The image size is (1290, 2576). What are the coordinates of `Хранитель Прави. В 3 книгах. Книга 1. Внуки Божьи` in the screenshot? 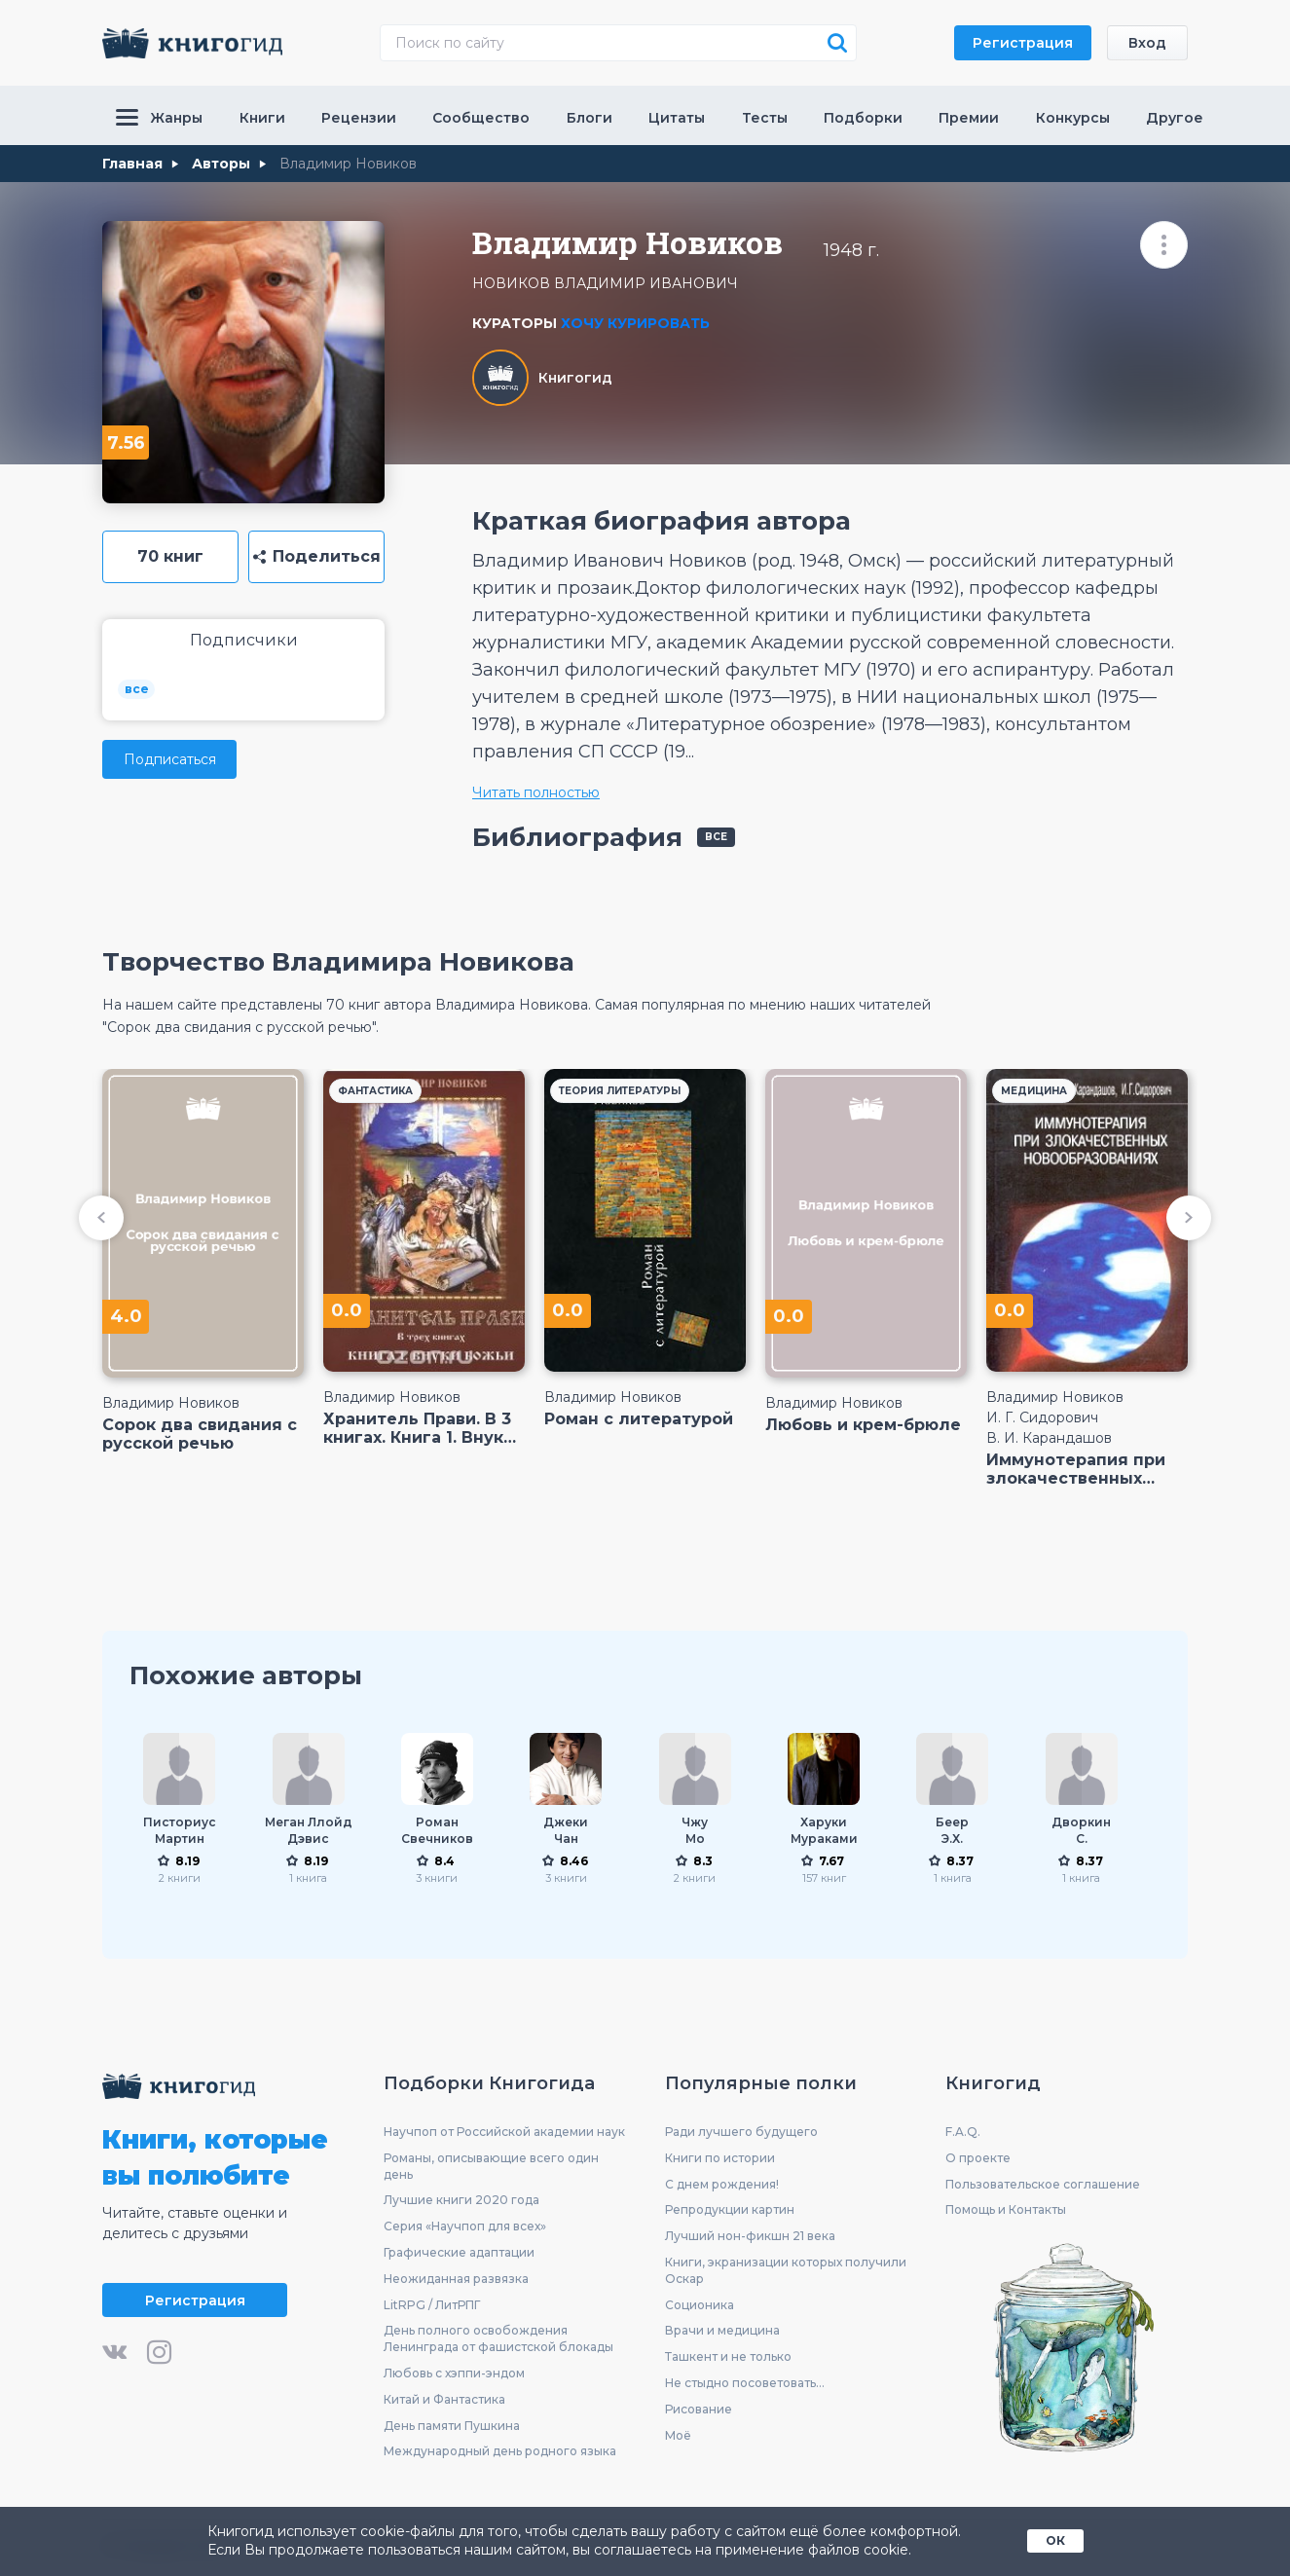 It's located at (418, 1428).